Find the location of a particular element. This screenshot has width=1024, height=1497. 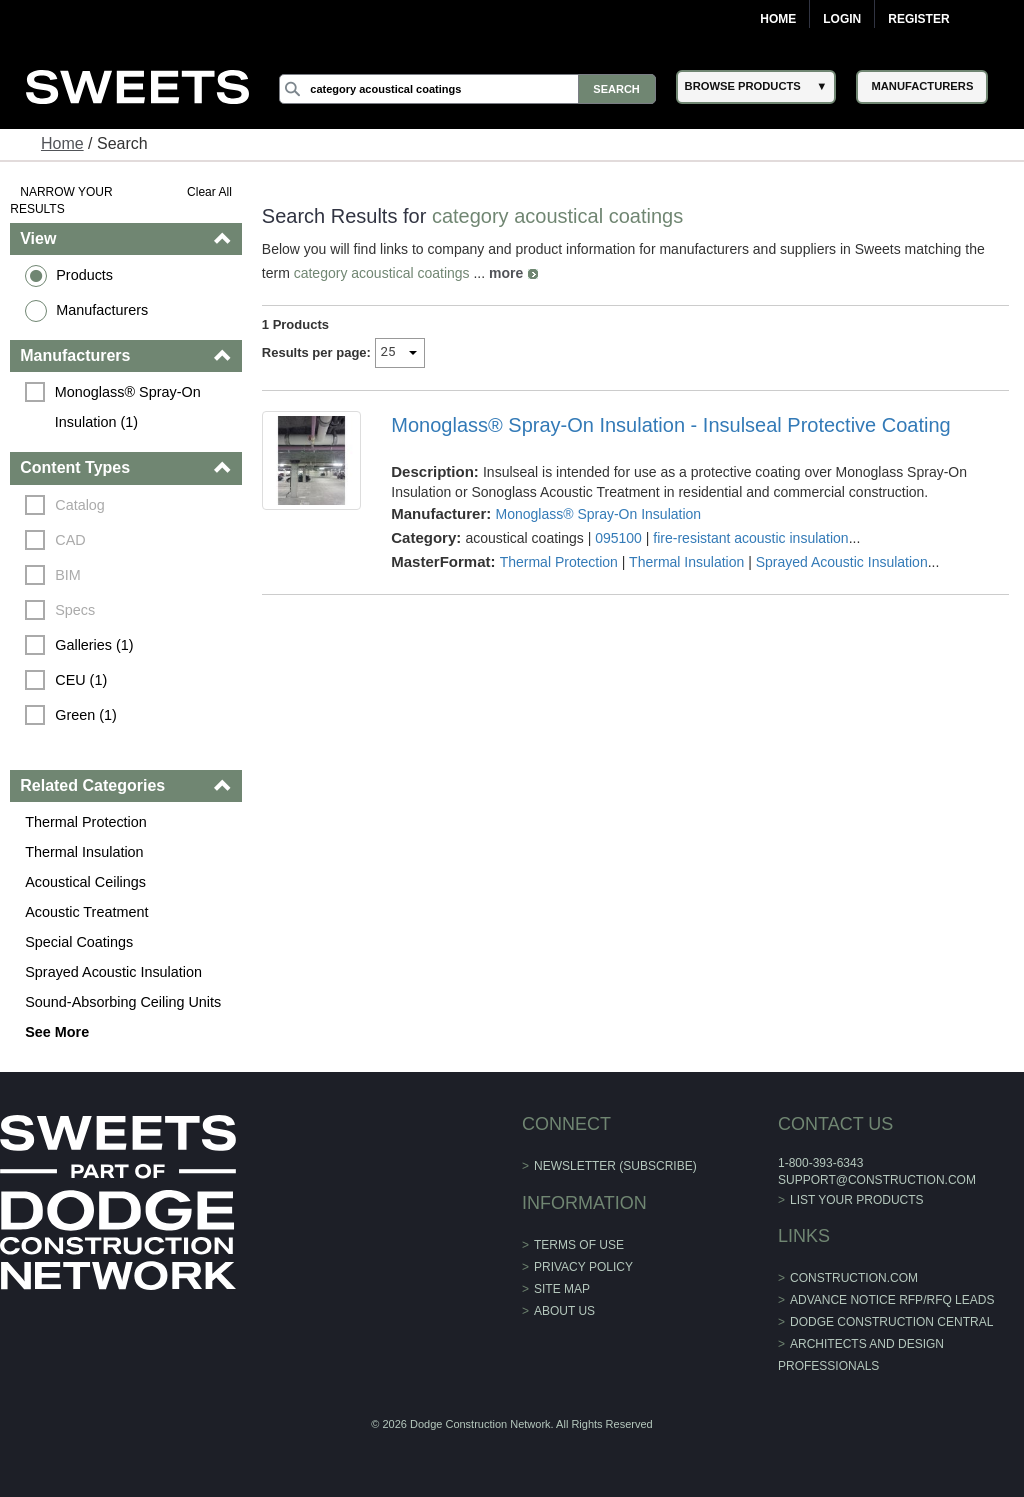

Monoglass® Spray-On Insulation - Insulseal Protective Coating is located at coordinates (670, 425).